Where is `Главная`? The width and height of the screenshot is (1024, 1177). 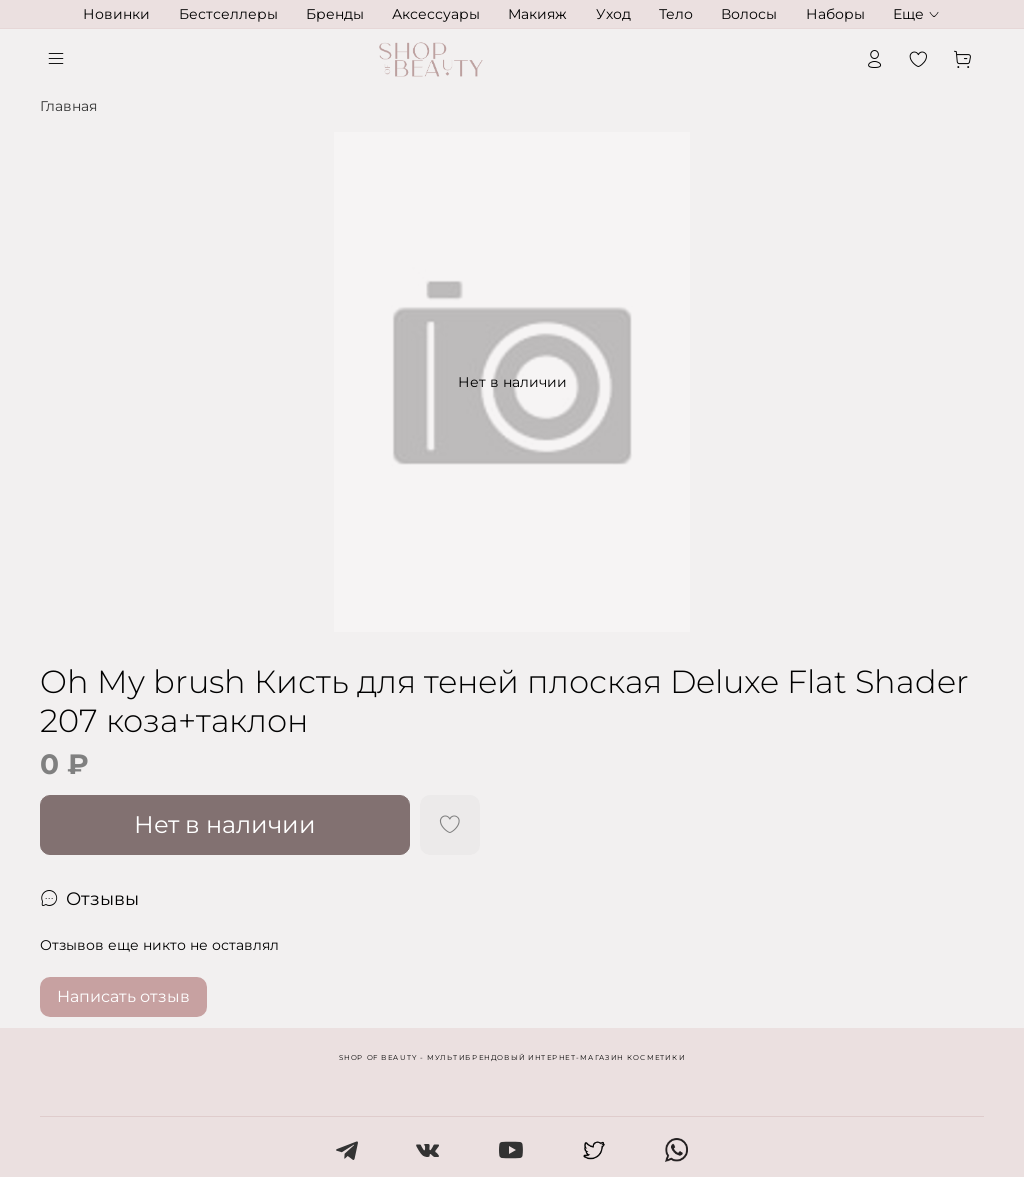
Главная is located at coordinates (68, 106).